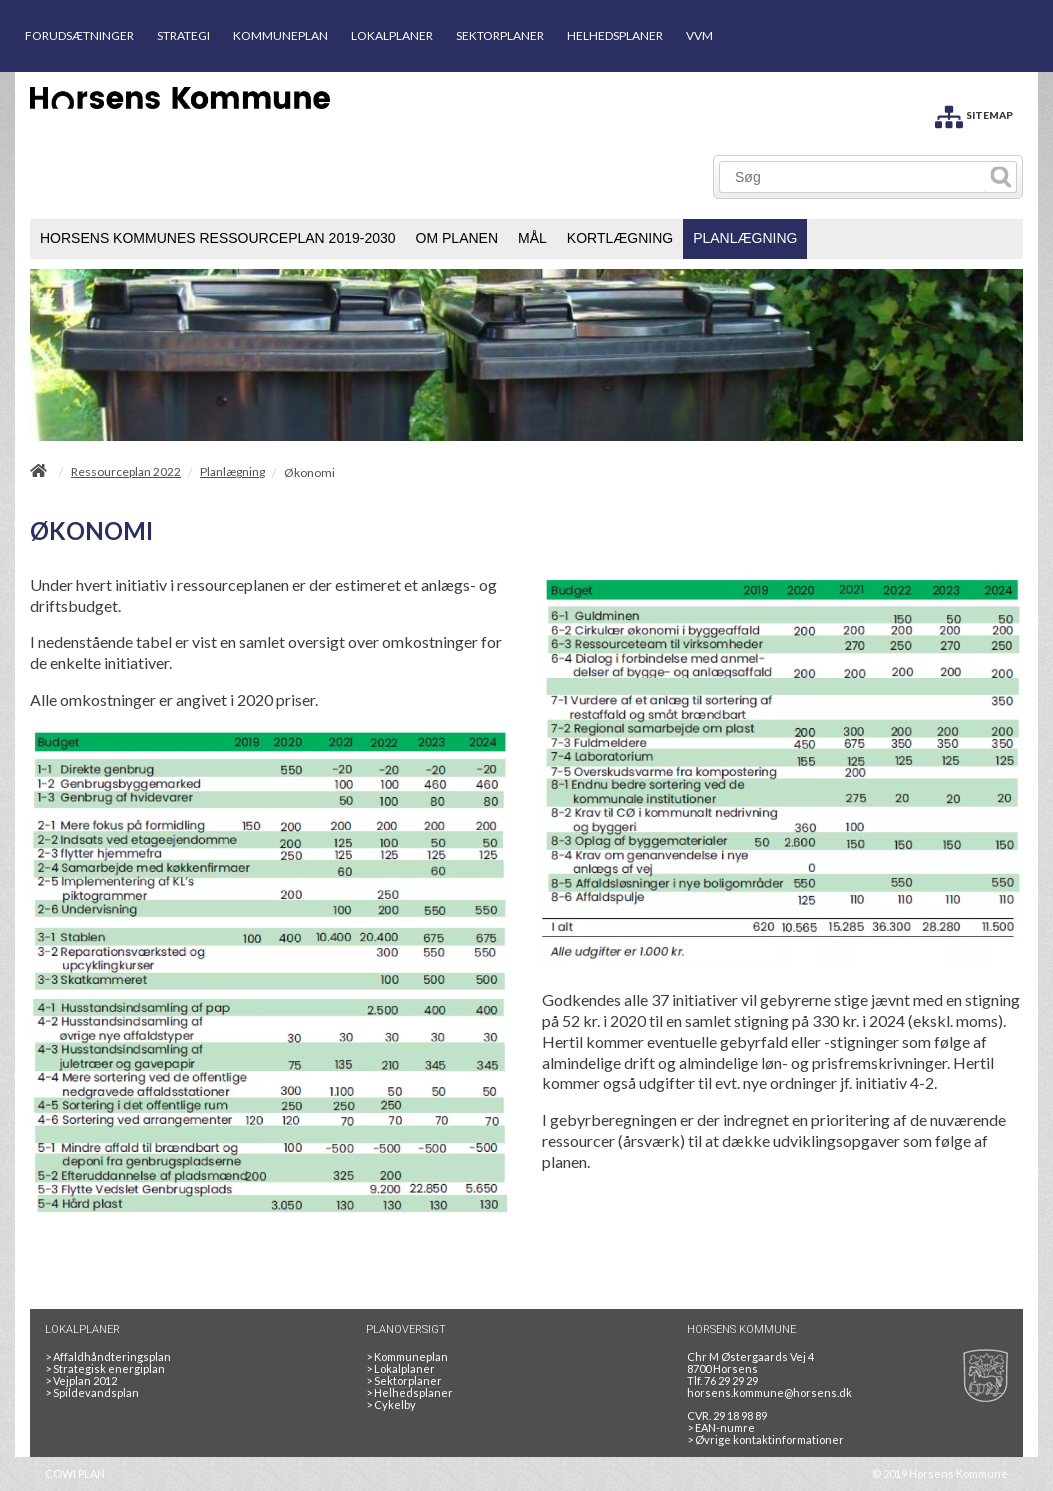 Image resolution: width=1053 pixels, height=1491 pixels. Describe the element at coordinates (409, 1392) in the screenshot. I see `Helhedsplaner` at that location.